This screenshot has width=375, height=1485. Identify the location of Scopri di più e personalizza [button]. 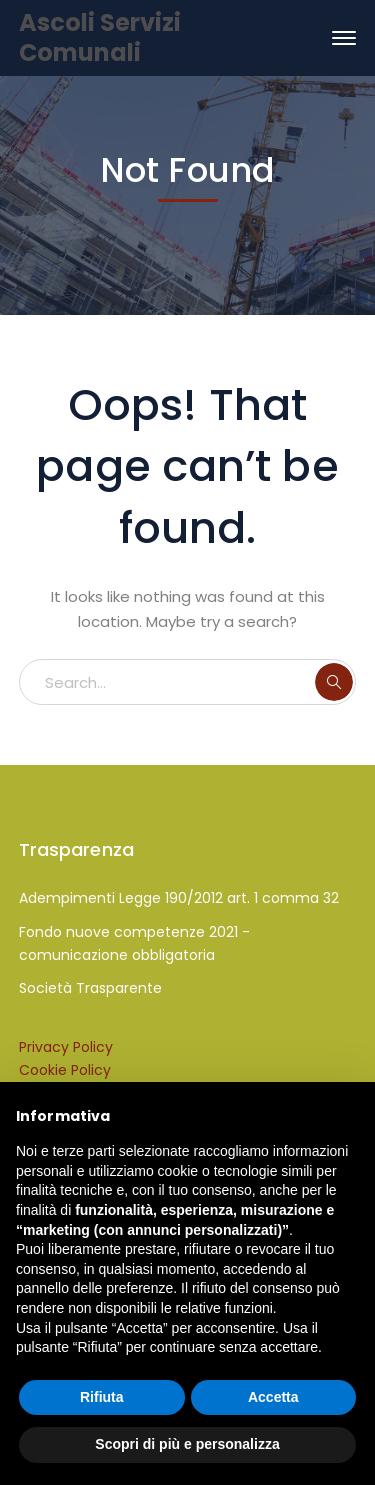
(187, 1444).